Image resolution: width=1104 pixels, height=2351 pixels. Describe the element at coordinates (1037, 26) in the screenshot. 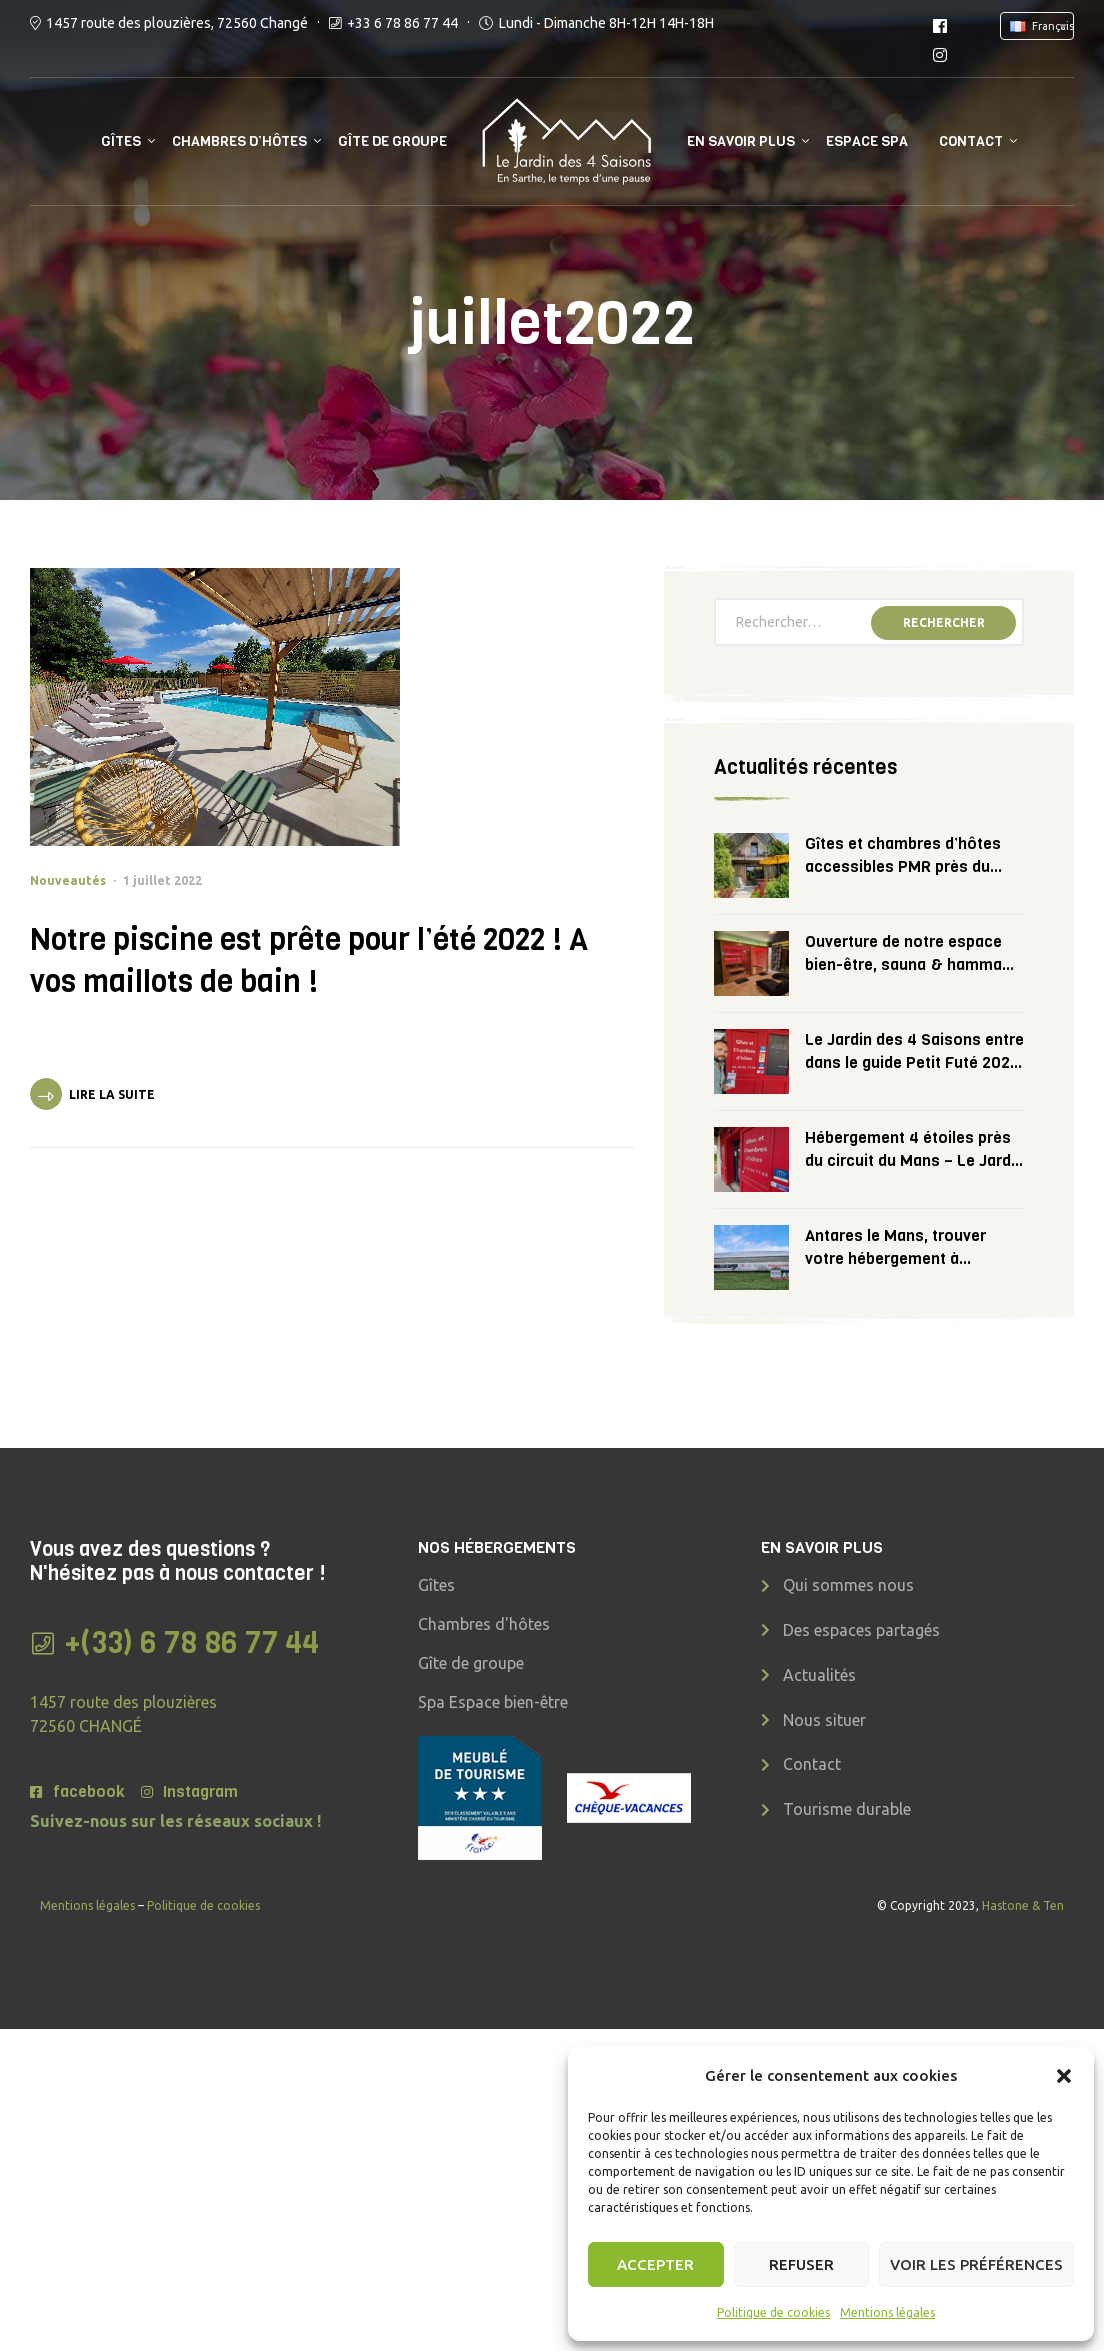

I see `[combobox]` at that location.